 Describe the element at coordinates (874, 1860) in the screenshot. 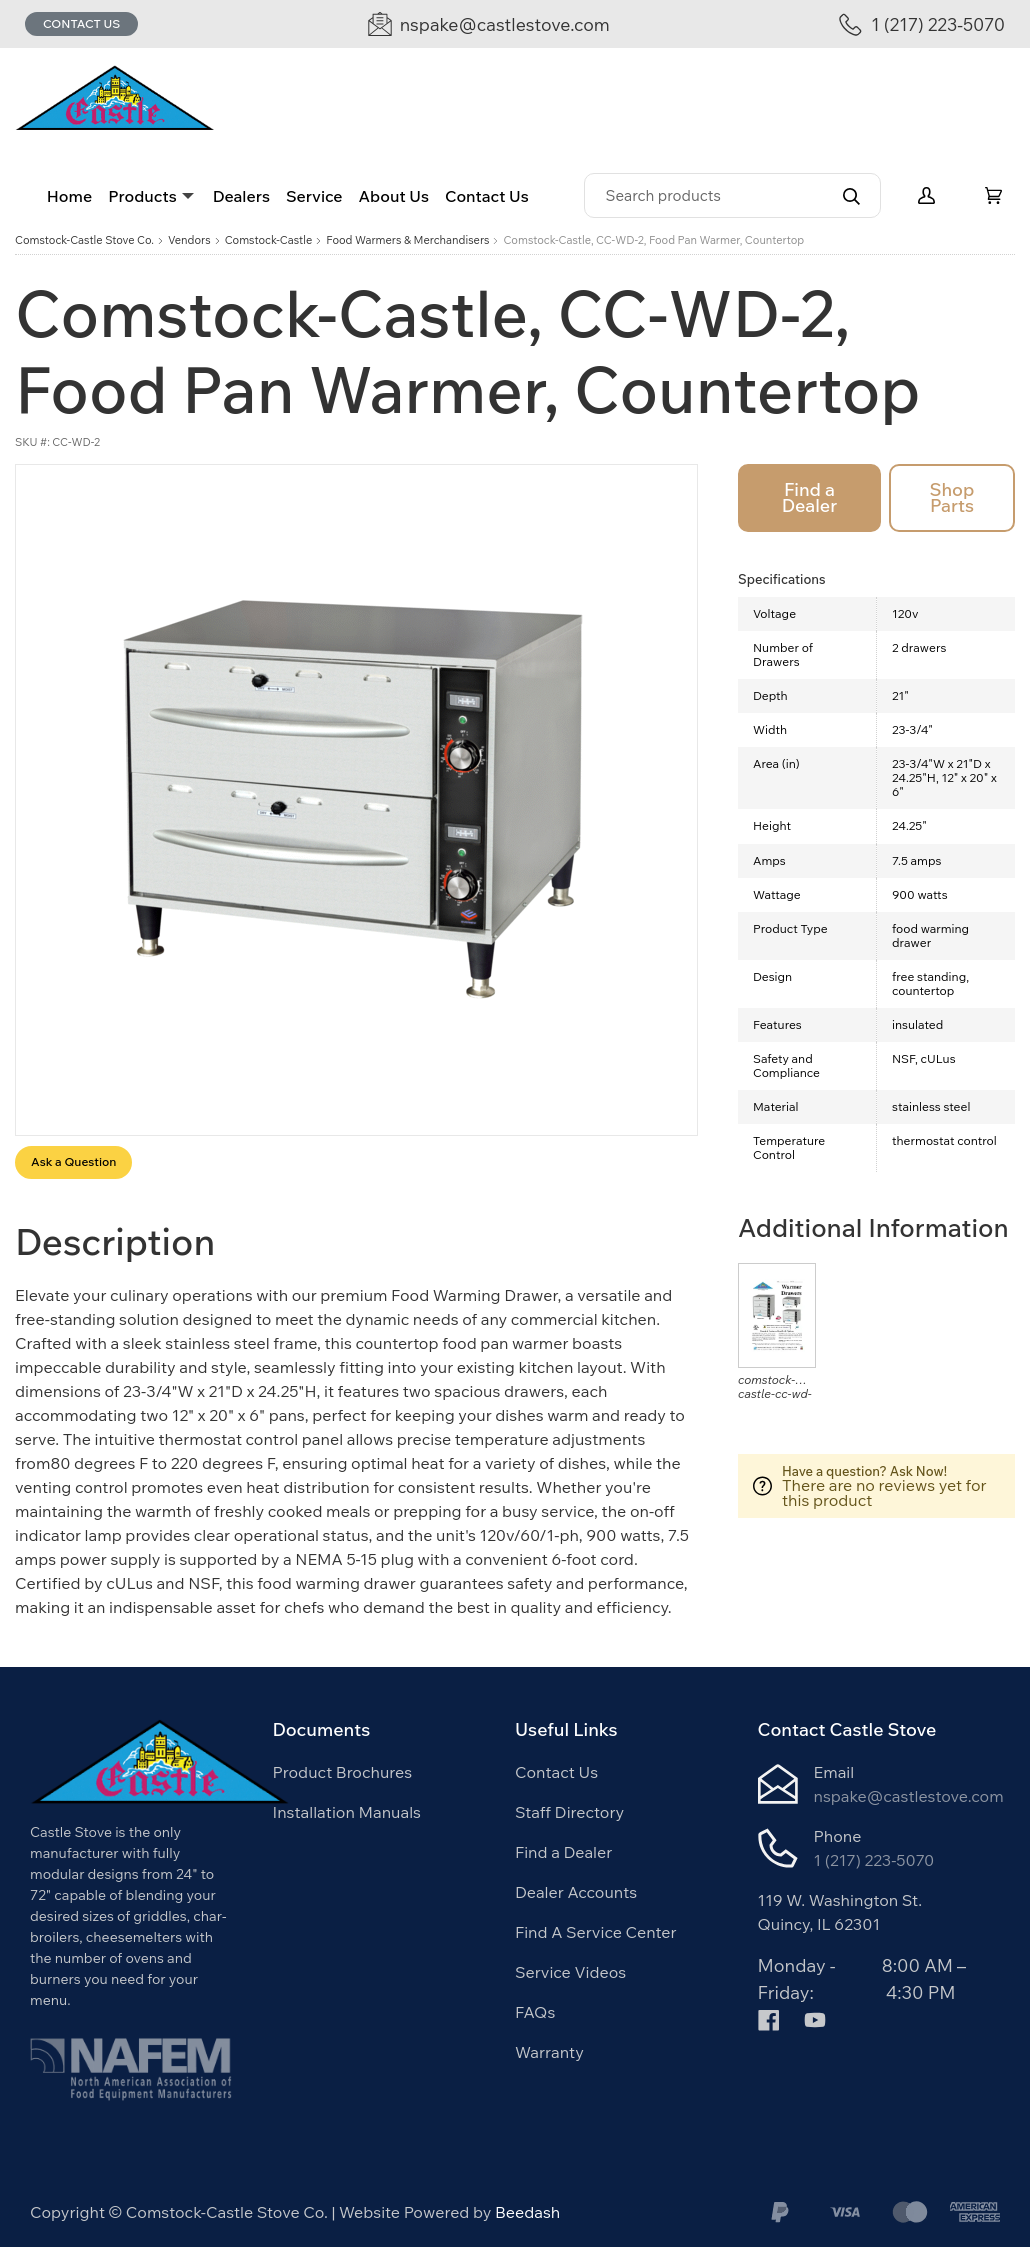

I see `1 (217) 223-5070` at that location.